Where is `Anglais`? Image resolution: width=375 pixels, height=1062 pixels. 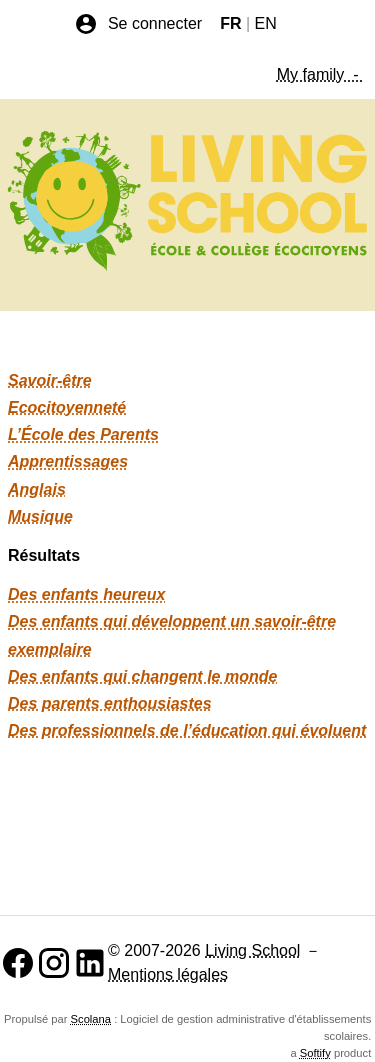
Anglais is located at coordinates (37, 489).